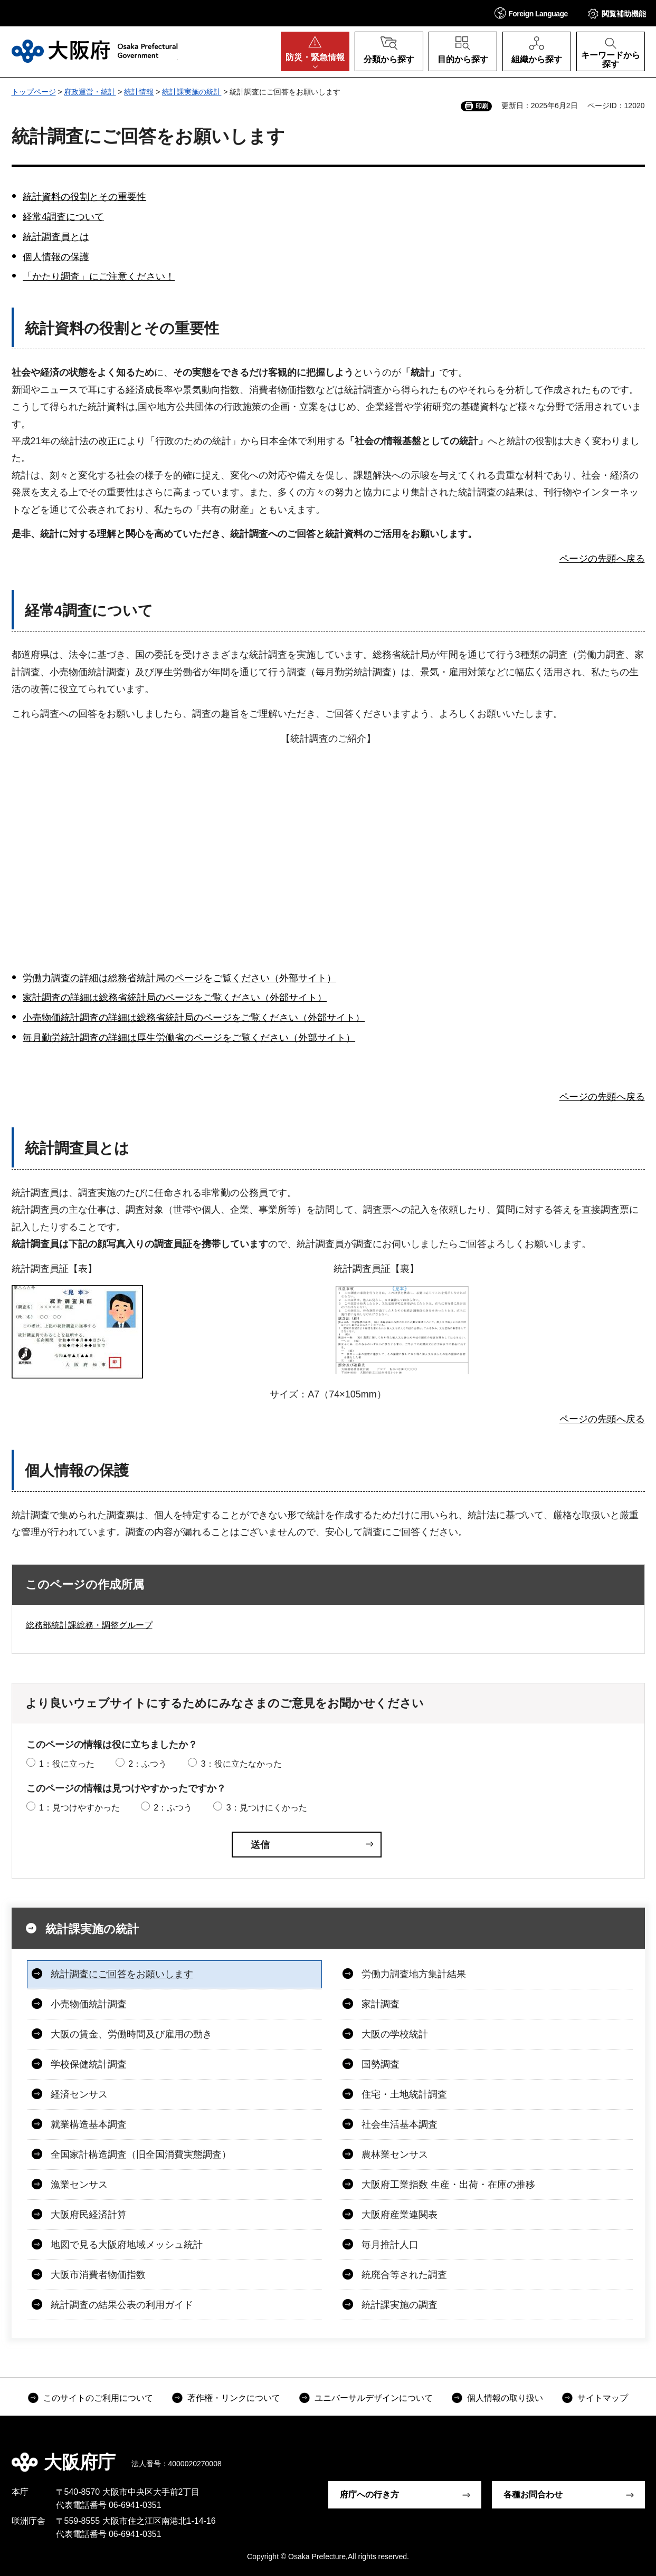 This screenshot has width=656, height=2576. Describe the element at coordinates (414, 1974) in the screenshot. I see `労働力調査地方集計結果` at that location.